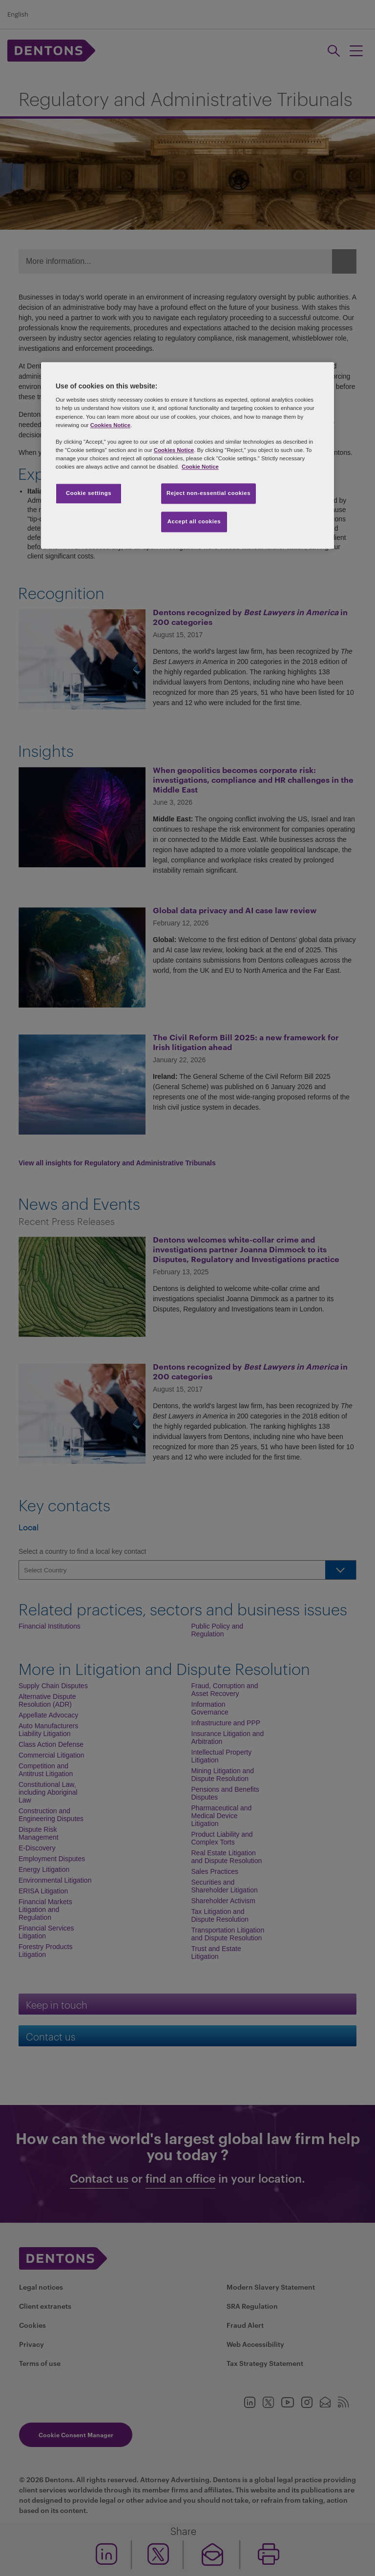 The width and height of the screenshot is (375, 2576). Describe the element at coordinates (194, 521) in the screenshot. I see `Accept all cookies` at that location.